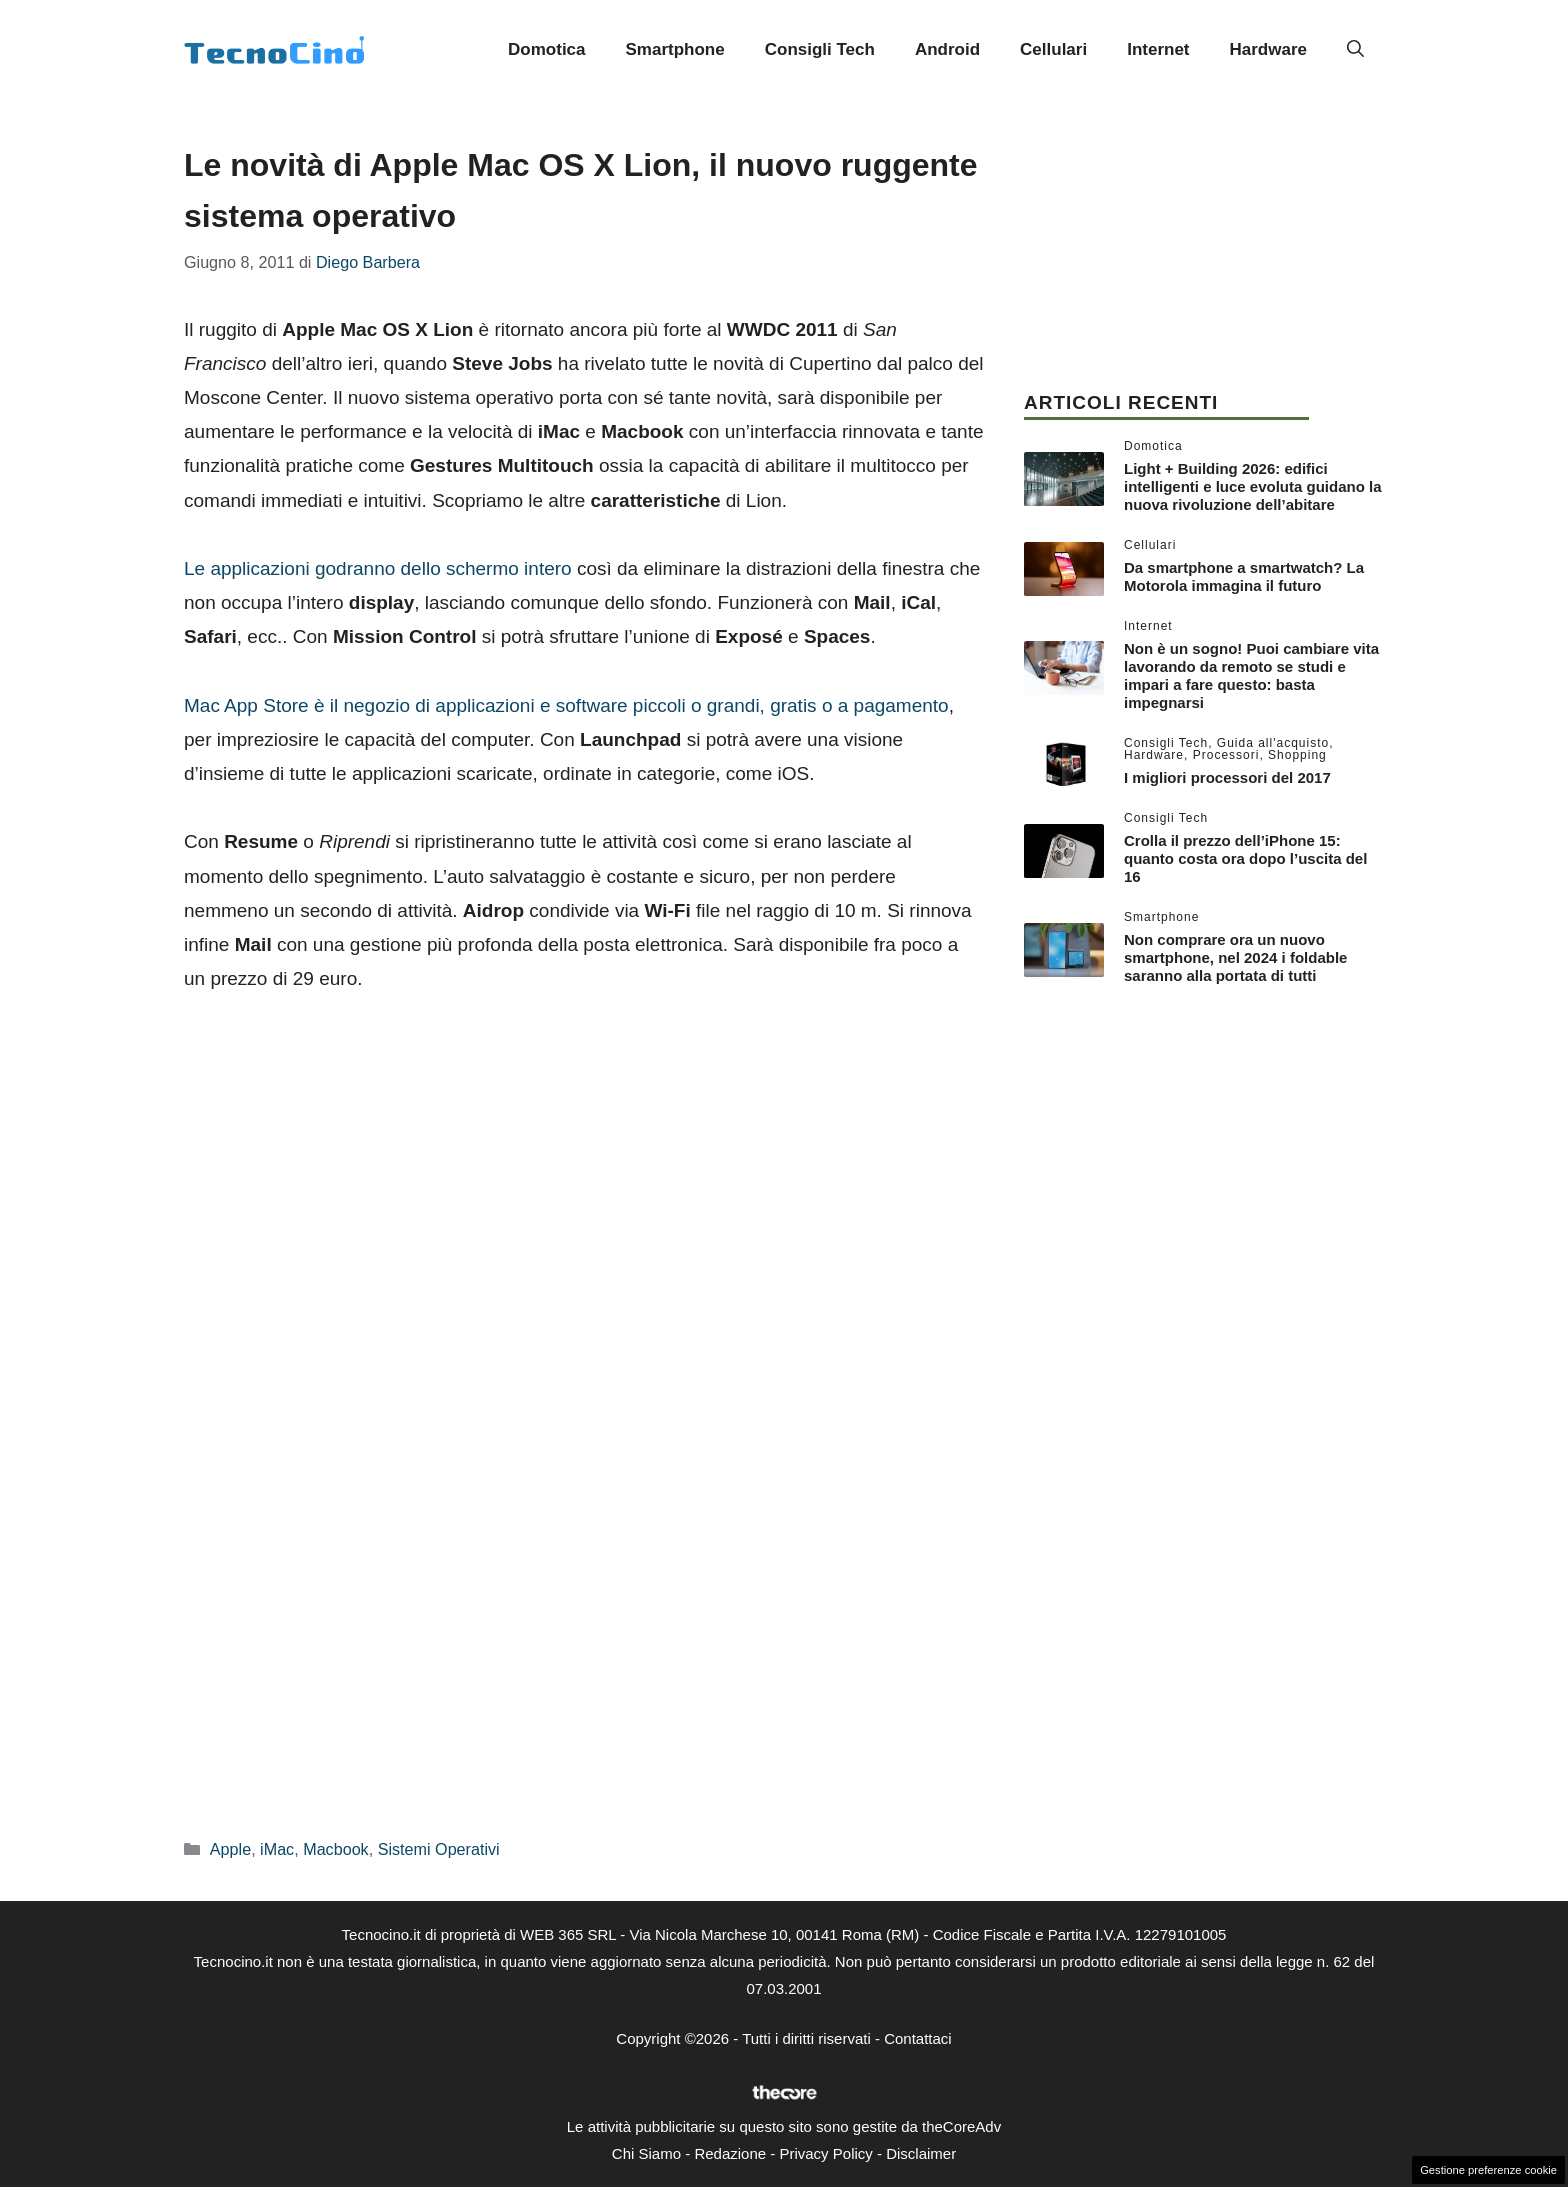 The width and height of the screenshot is (1568, 2187). I want to click on Non comprare ora un nuovo smartphone, nel 2024 i foldable saranno alla portata di tutti, so click(1235, 957).